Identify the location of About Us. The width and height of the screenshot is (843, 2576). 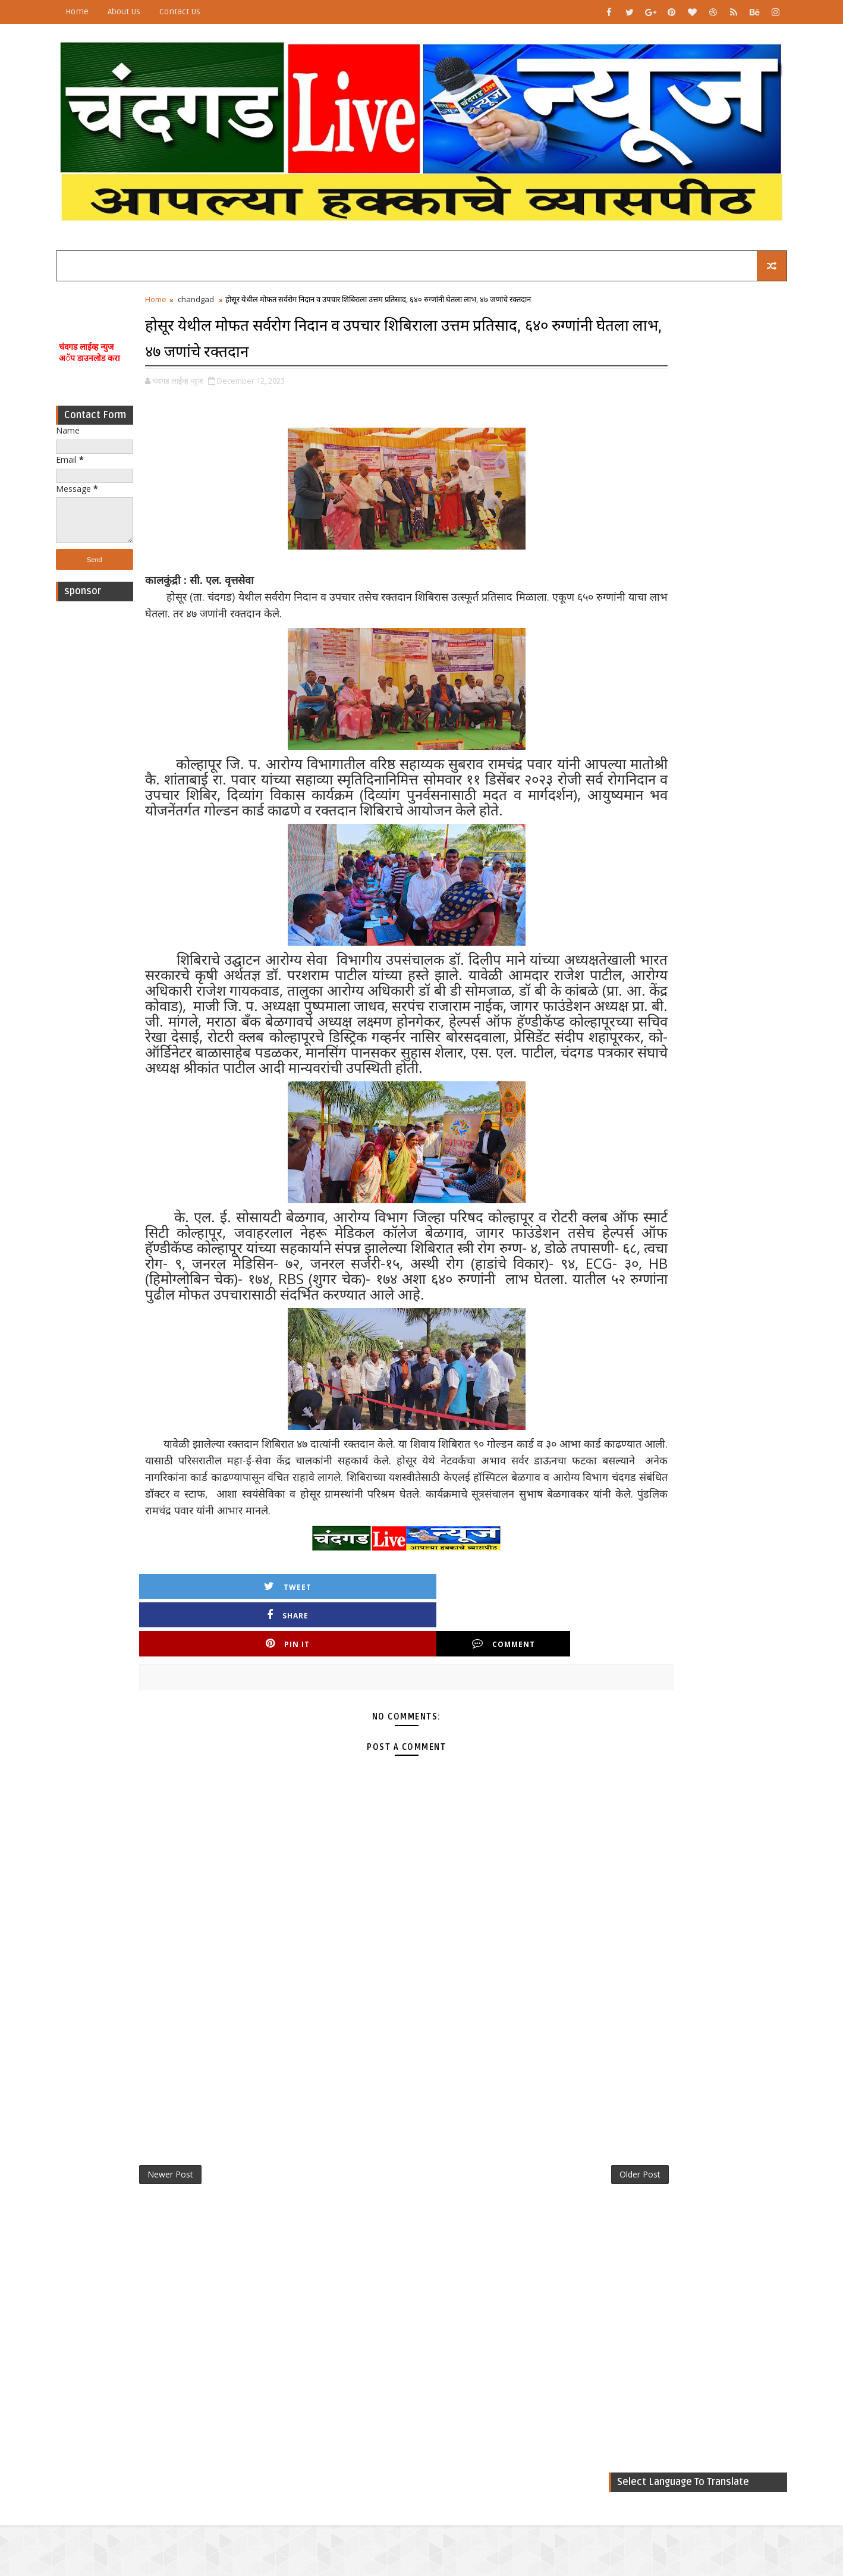
(150, 12).